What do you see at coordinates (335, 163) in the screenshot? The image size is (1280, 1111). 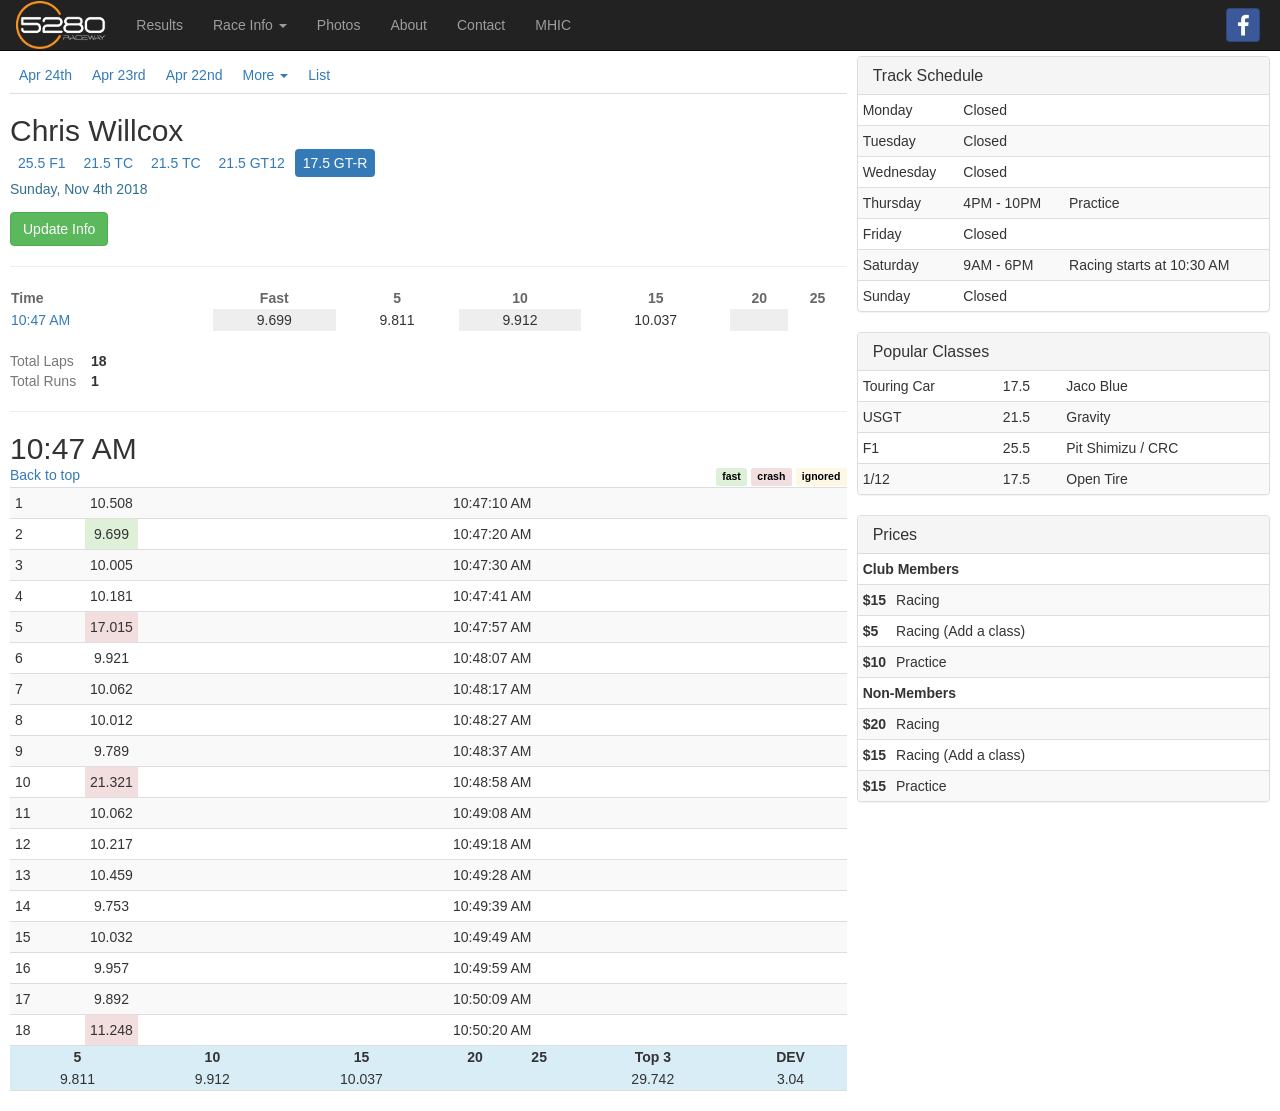 I see `17.5 GT-R` at bounding box center [335, 163].